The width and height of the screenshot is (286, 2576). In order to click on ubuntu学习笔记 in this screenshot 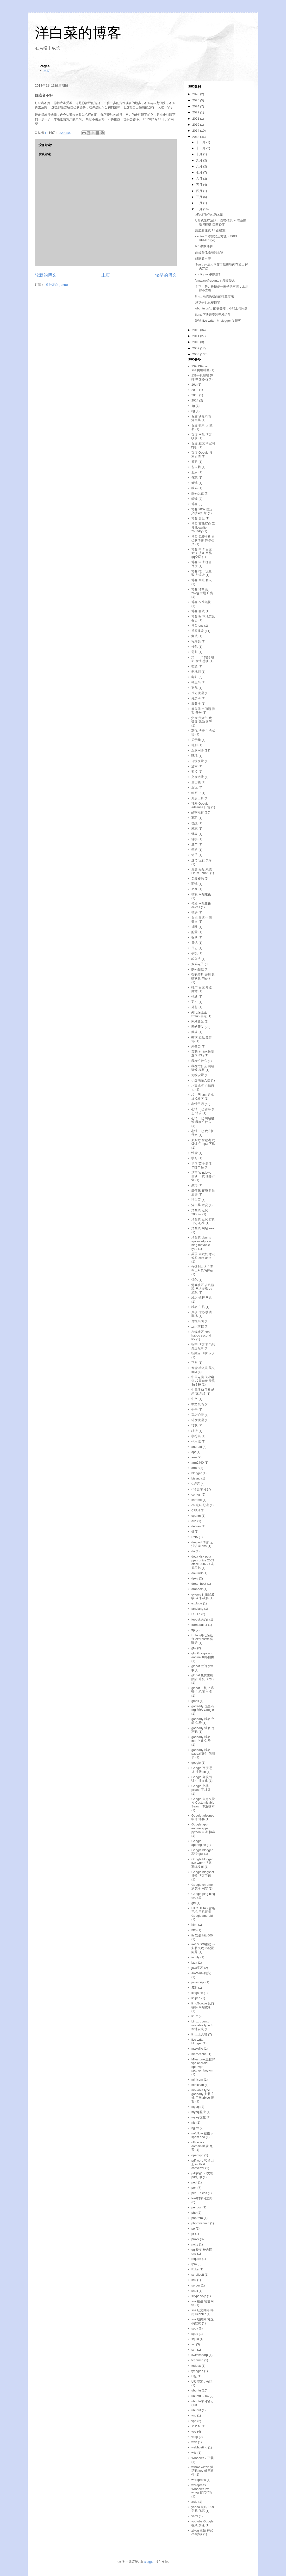, I will do `click(202, 2401)`.